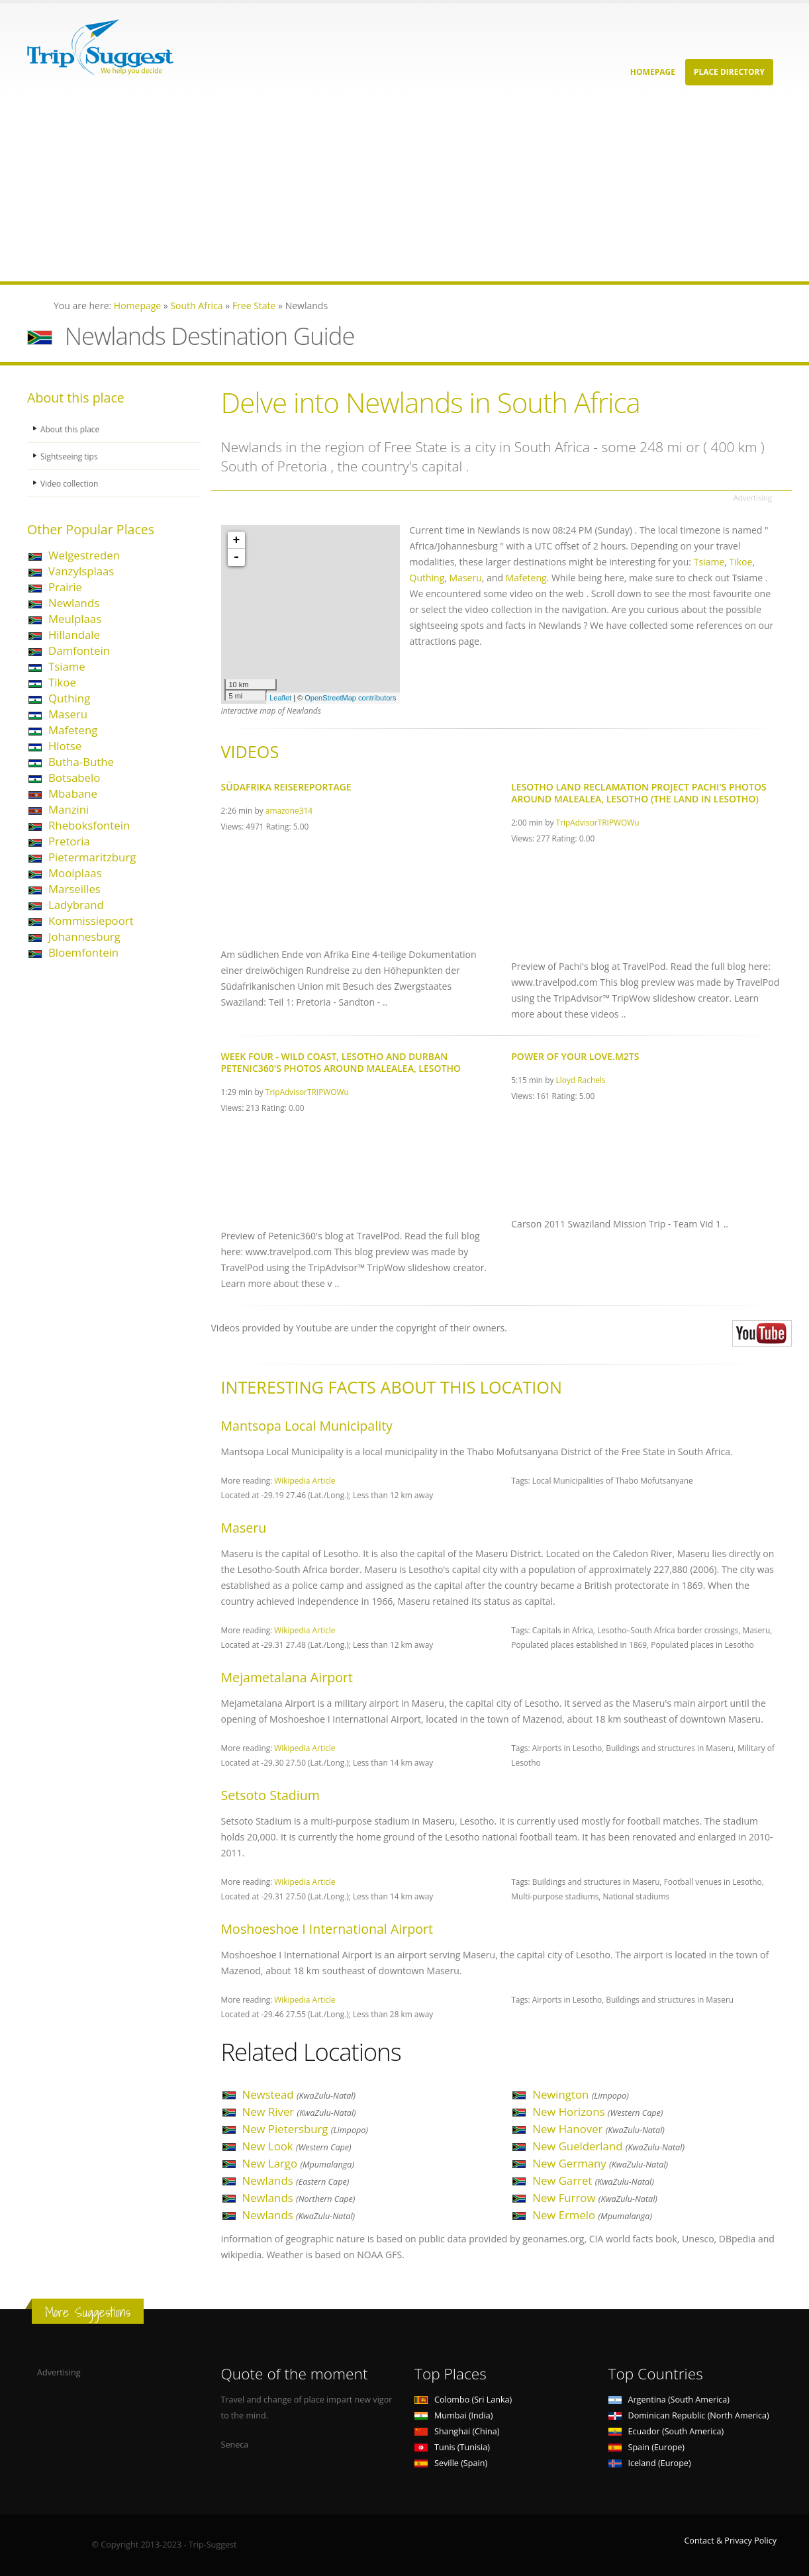 The height and width of the screenshot is (2576, 809). Describe the element at coordinates (64, 745) in the screenshot. I see `Hlotse` at that location.